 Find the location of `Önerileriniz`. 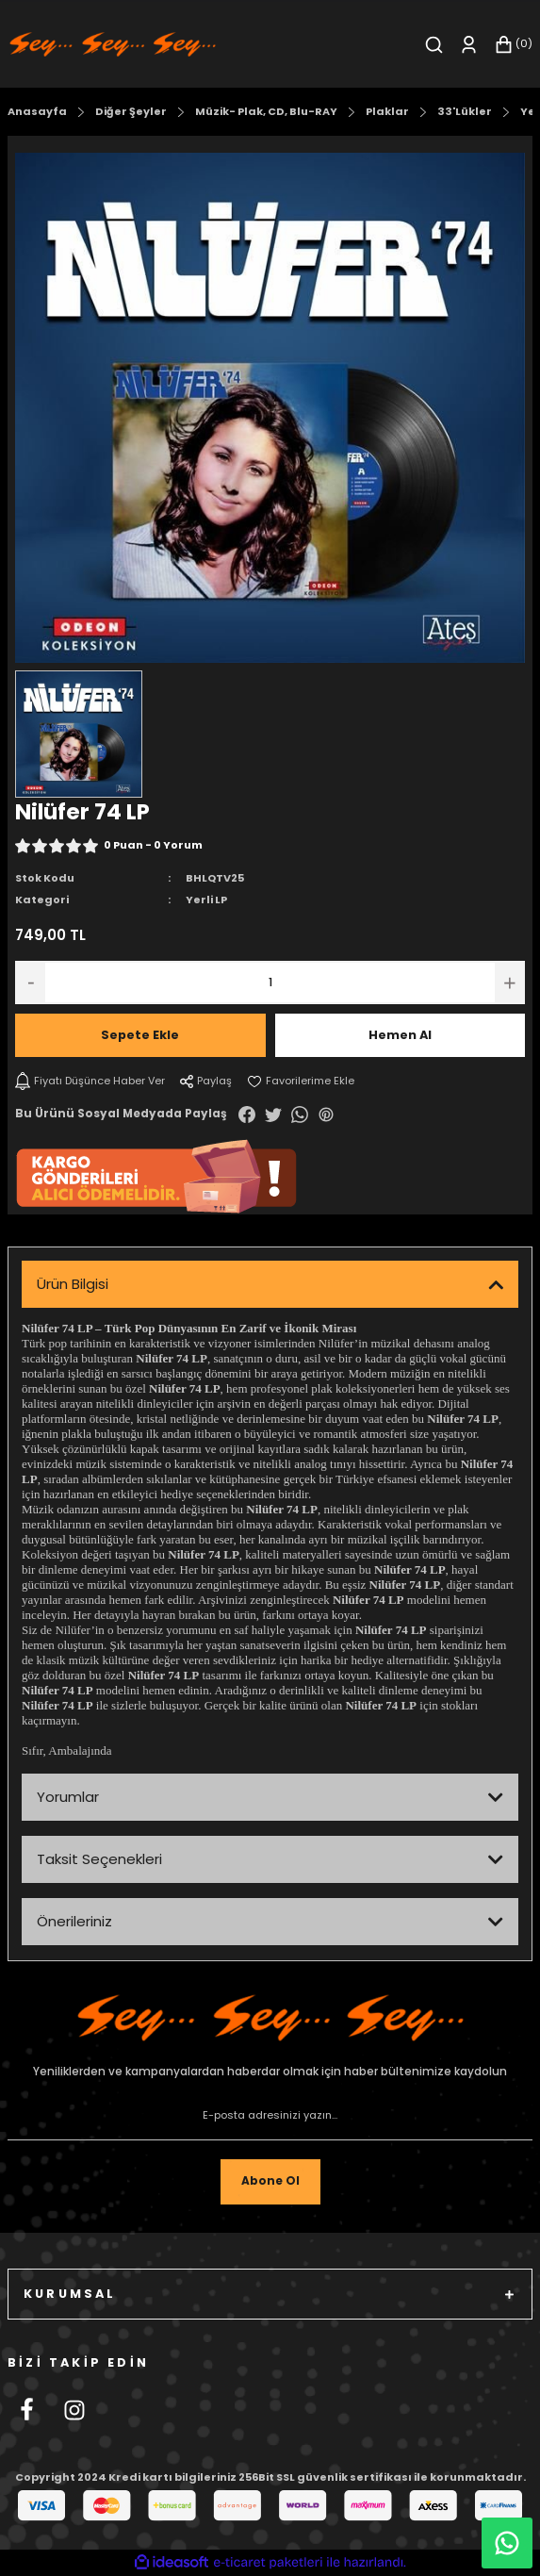

Önerileriniz is located at coordinates (74, 1921).